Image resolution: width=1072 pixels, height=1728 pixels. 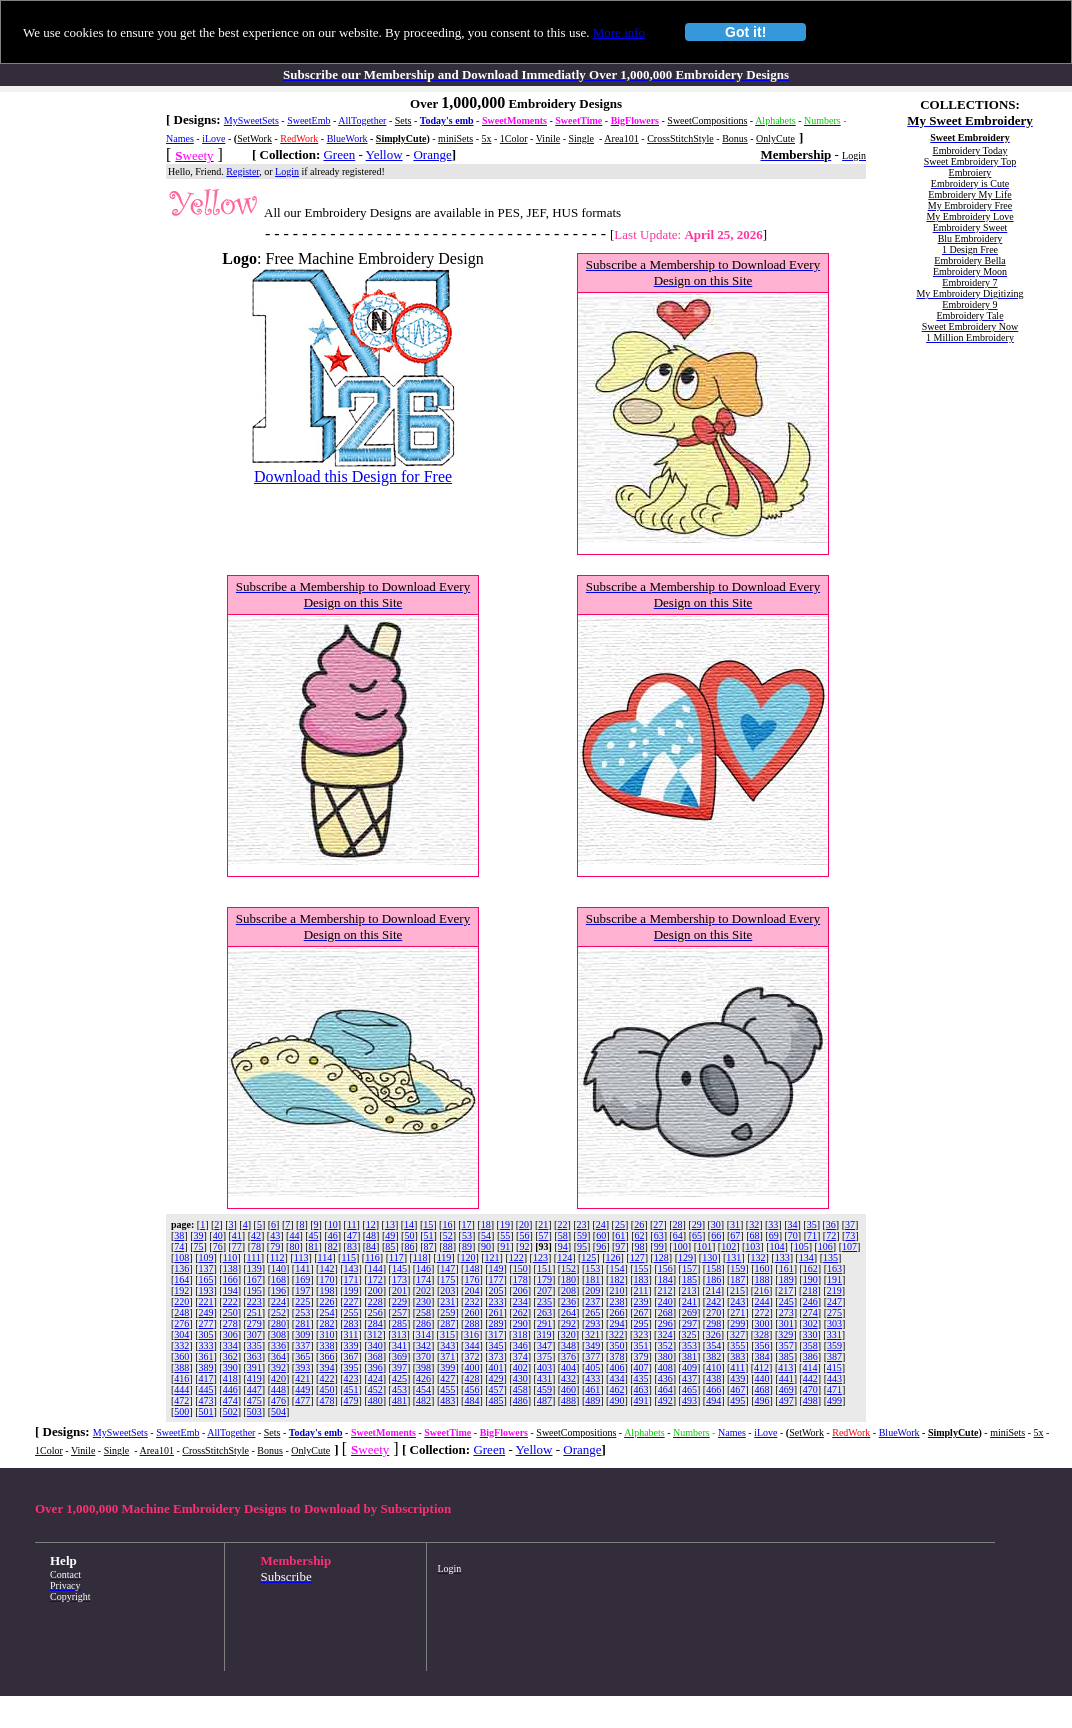 What do you see at coordinates (423, 1290) in the screenshot?
I see `202` at bounding box center [423, 1290].